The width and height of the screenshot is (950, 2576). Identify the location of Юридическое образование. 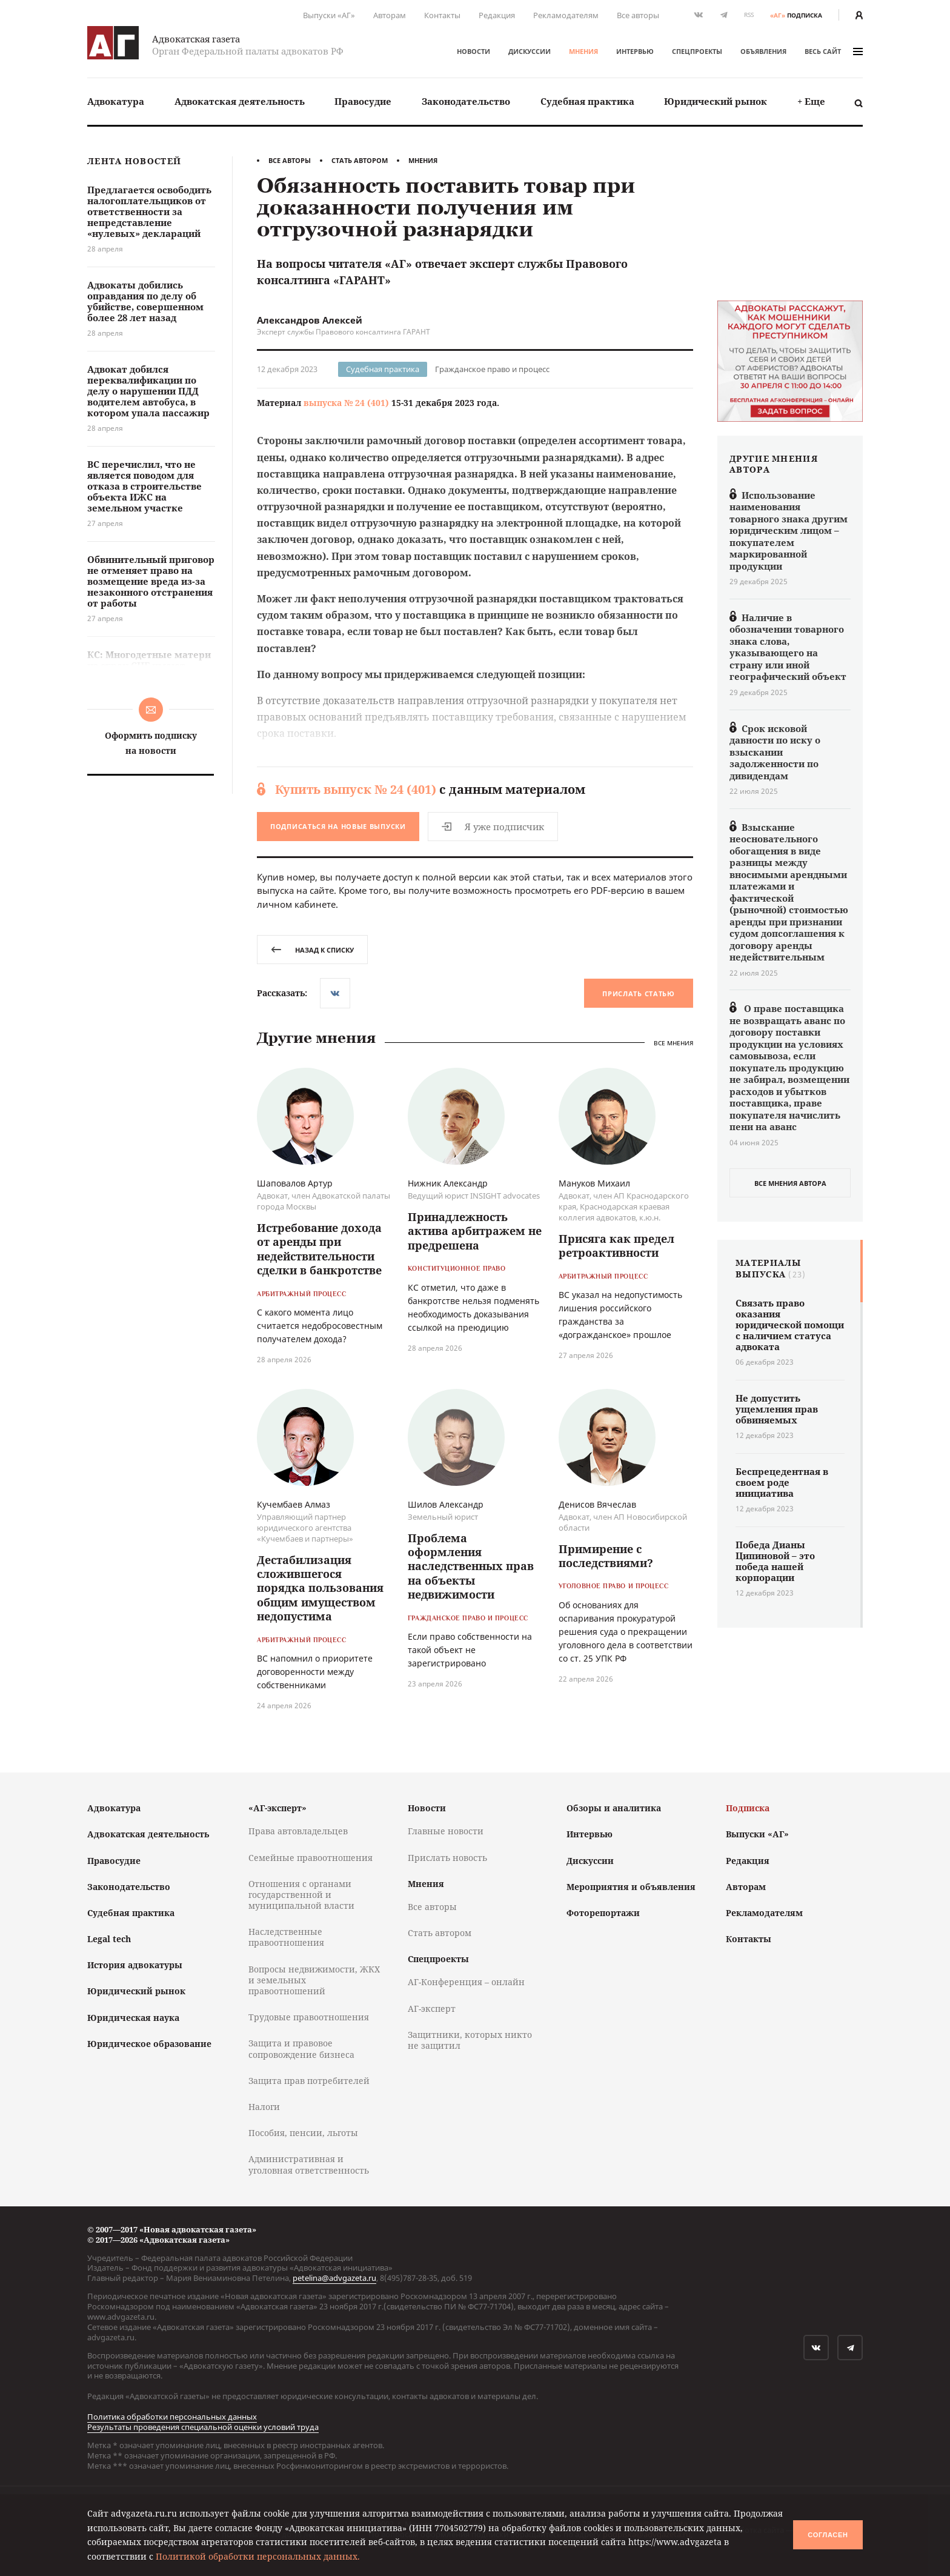
(149, 2043).